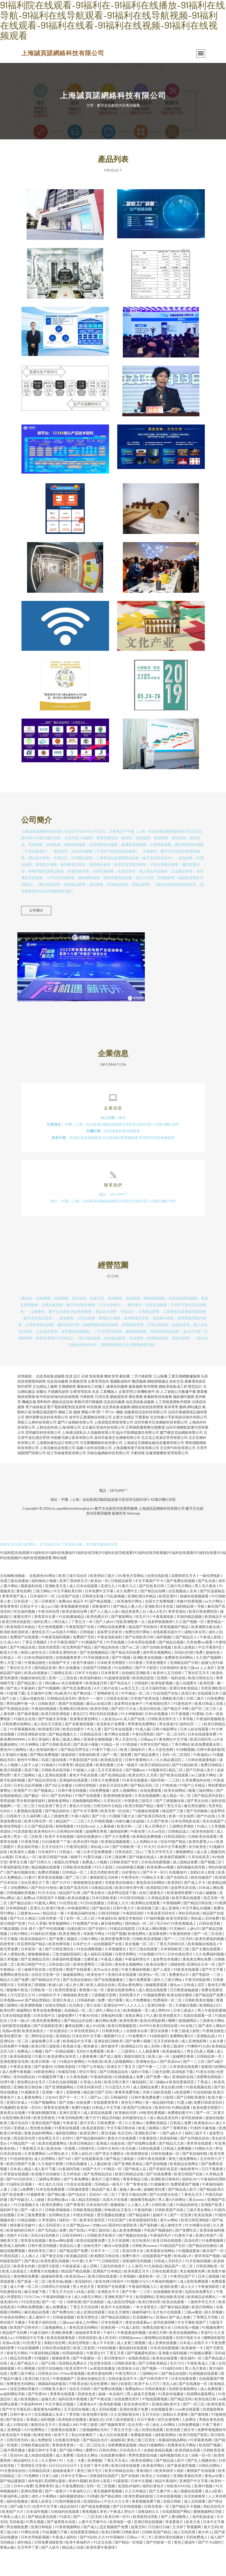 This screenshot has height=2576, width=226. I want to click on 国产91视频网, so click(49, 1714).